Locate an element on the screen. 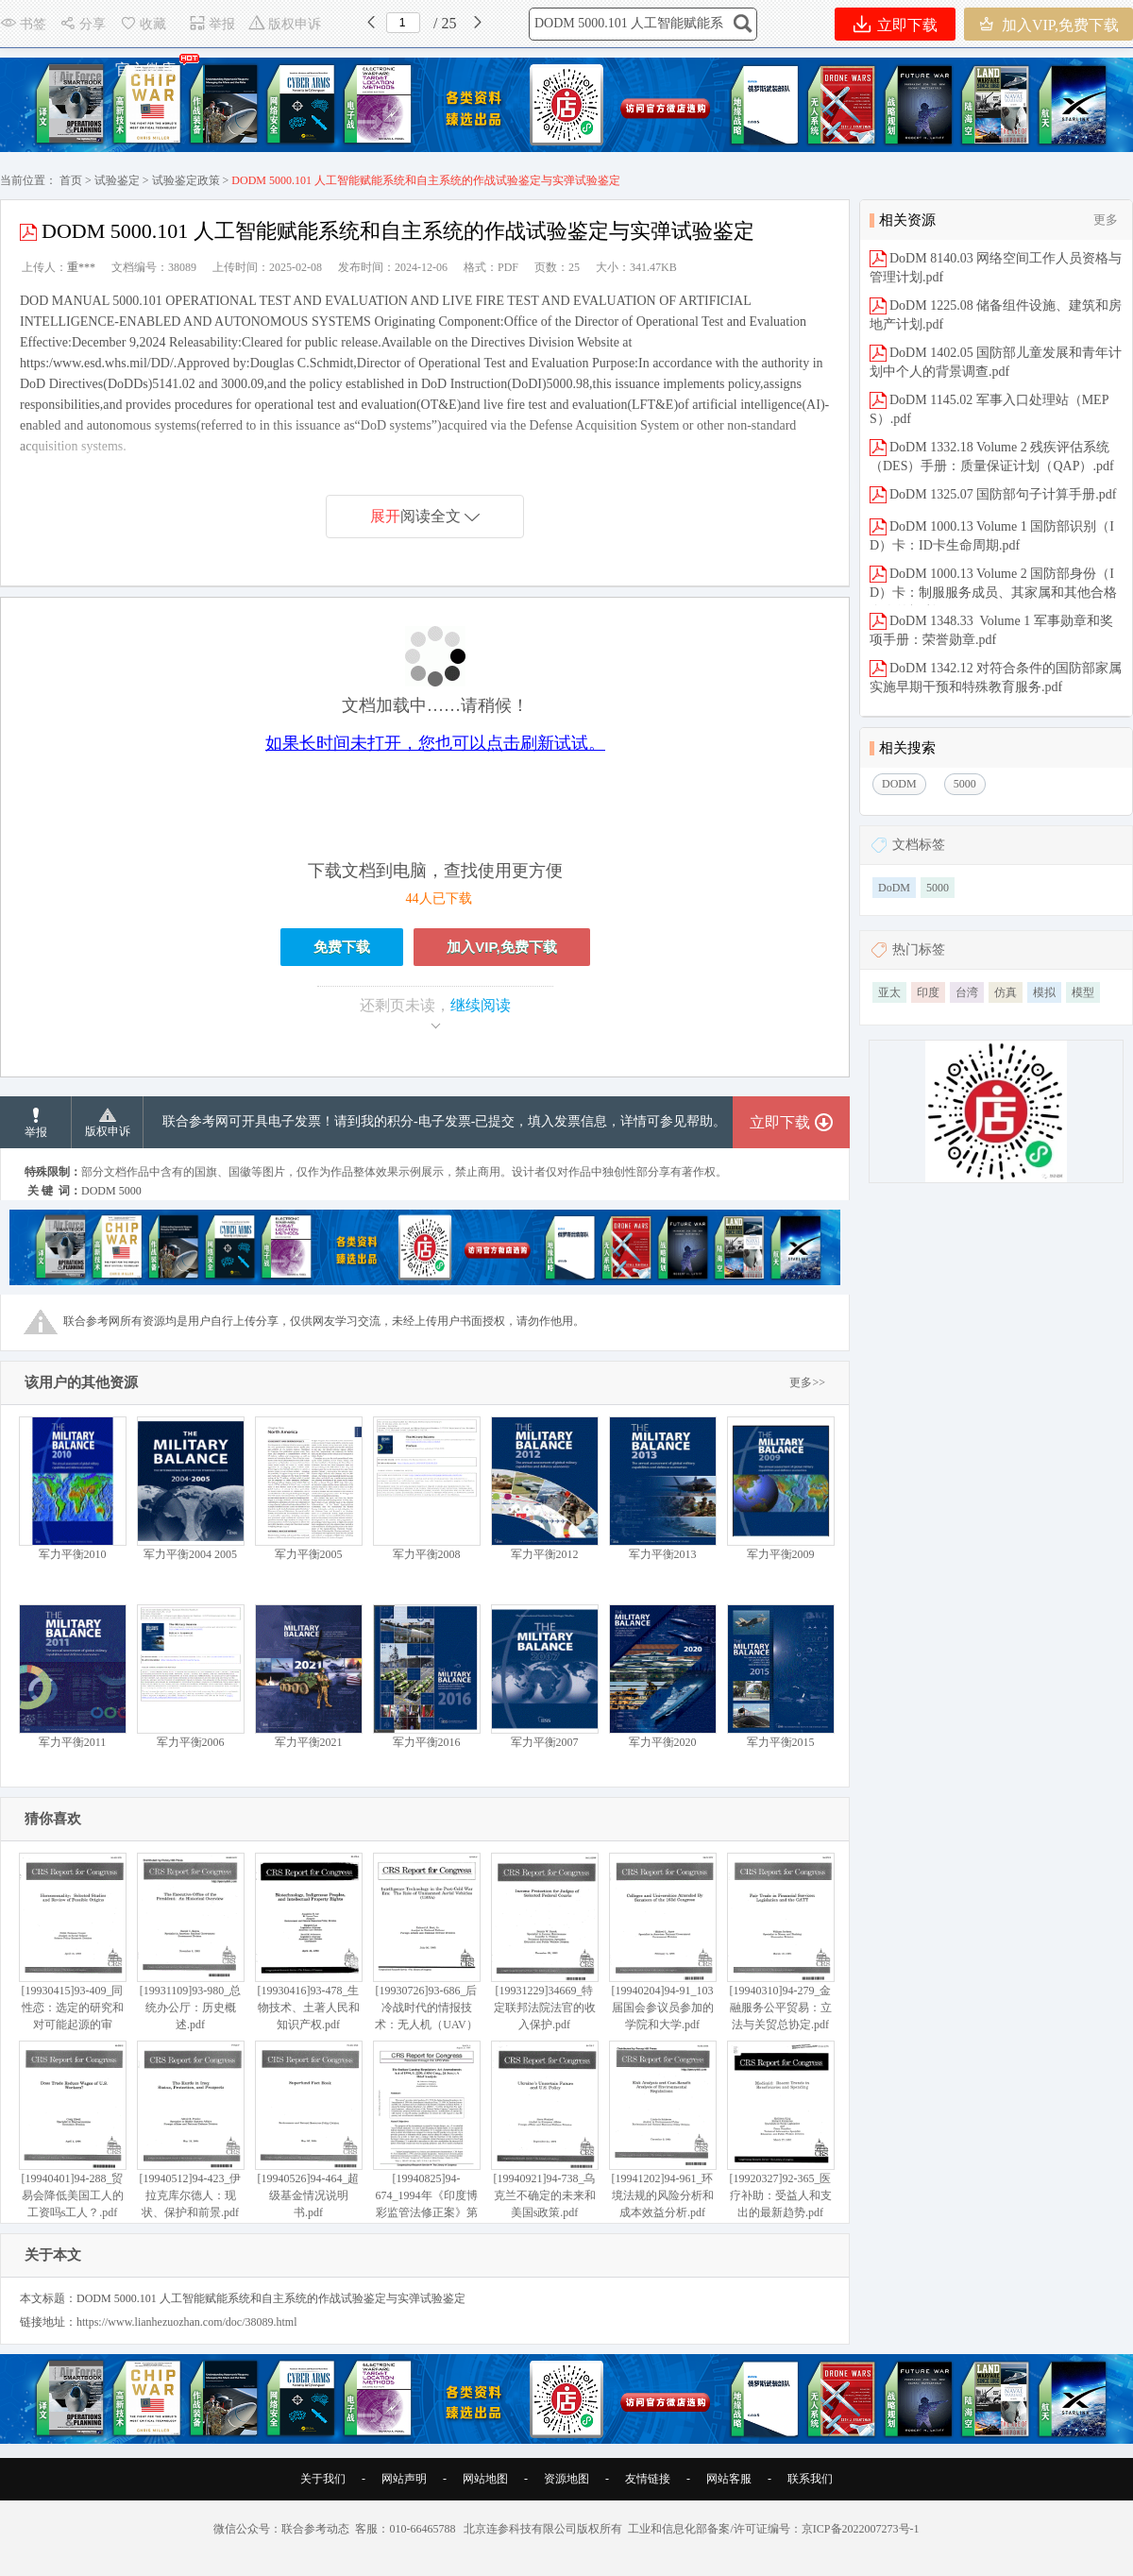  更多>> is located at coordinates (807, 1382).